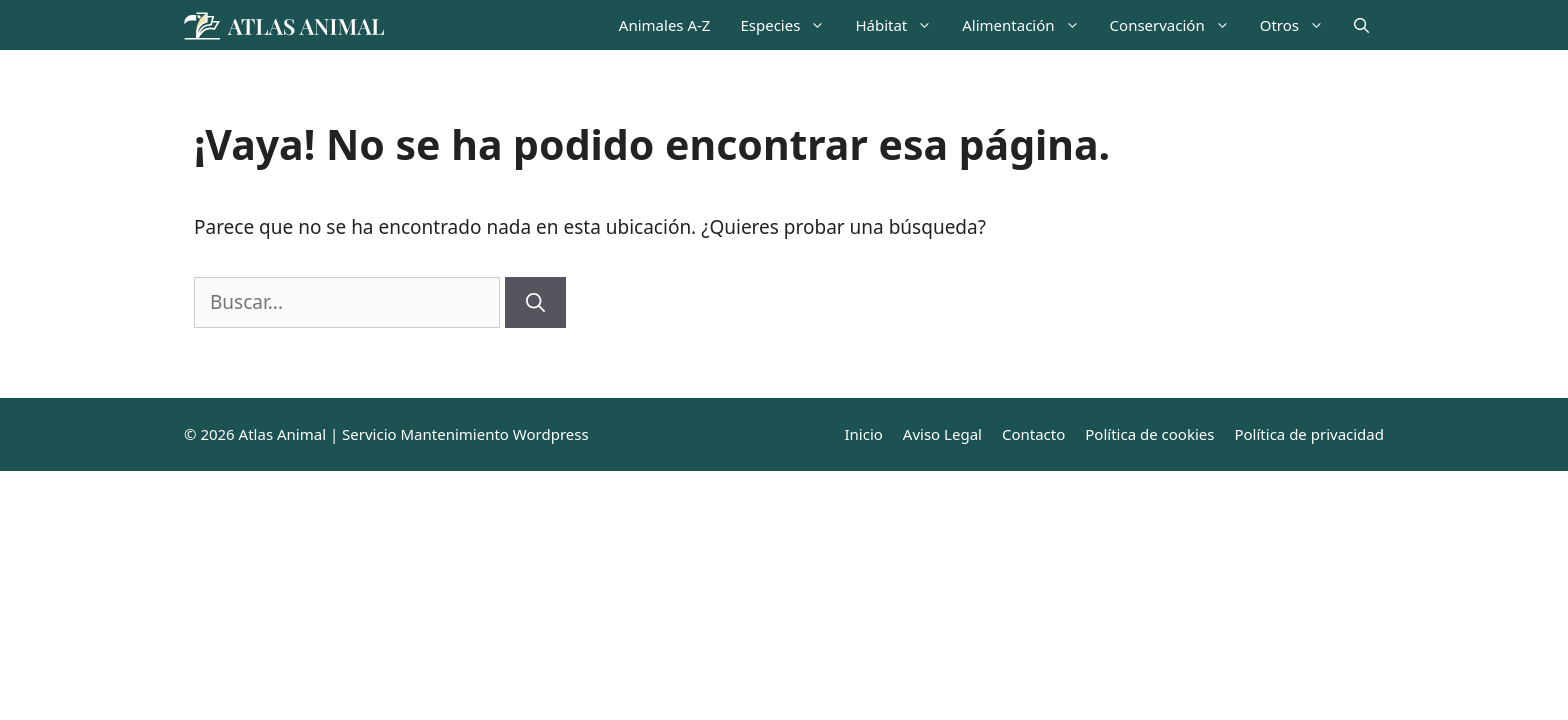 This screenshot has width=1568, height=720. I want to click on Otros, so click(1299, 25).